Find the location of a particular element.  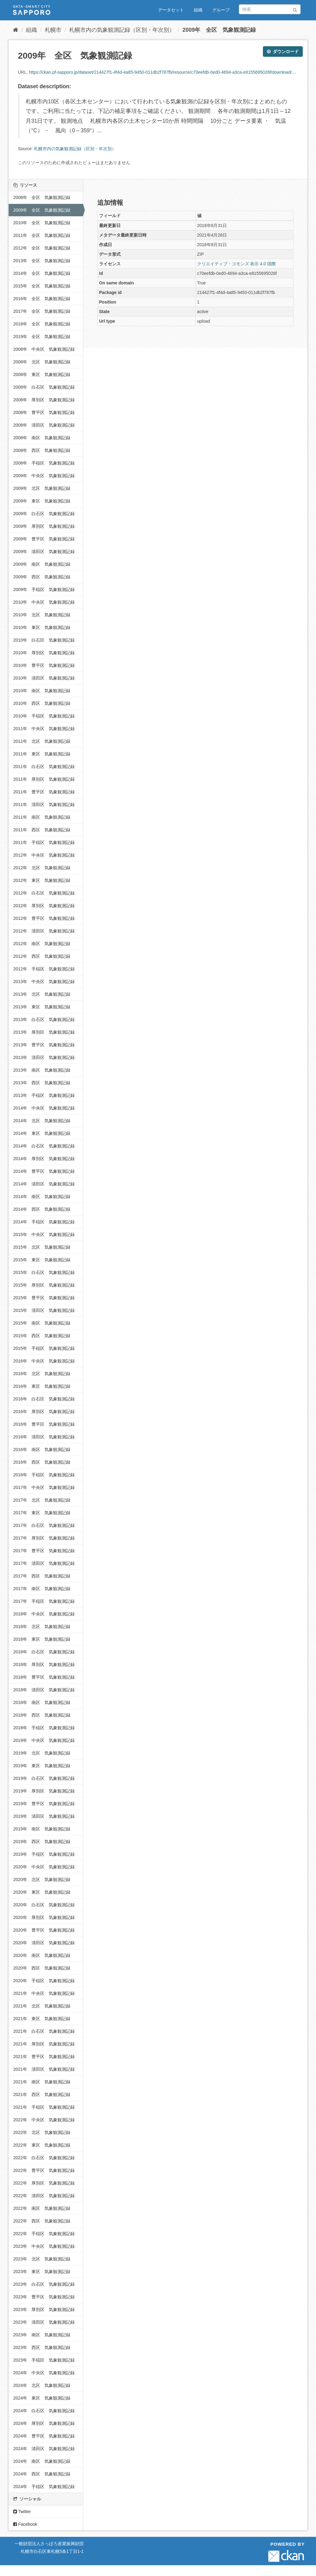

2010年 南区 気象観測記録 is located at coordinates (41, 690).